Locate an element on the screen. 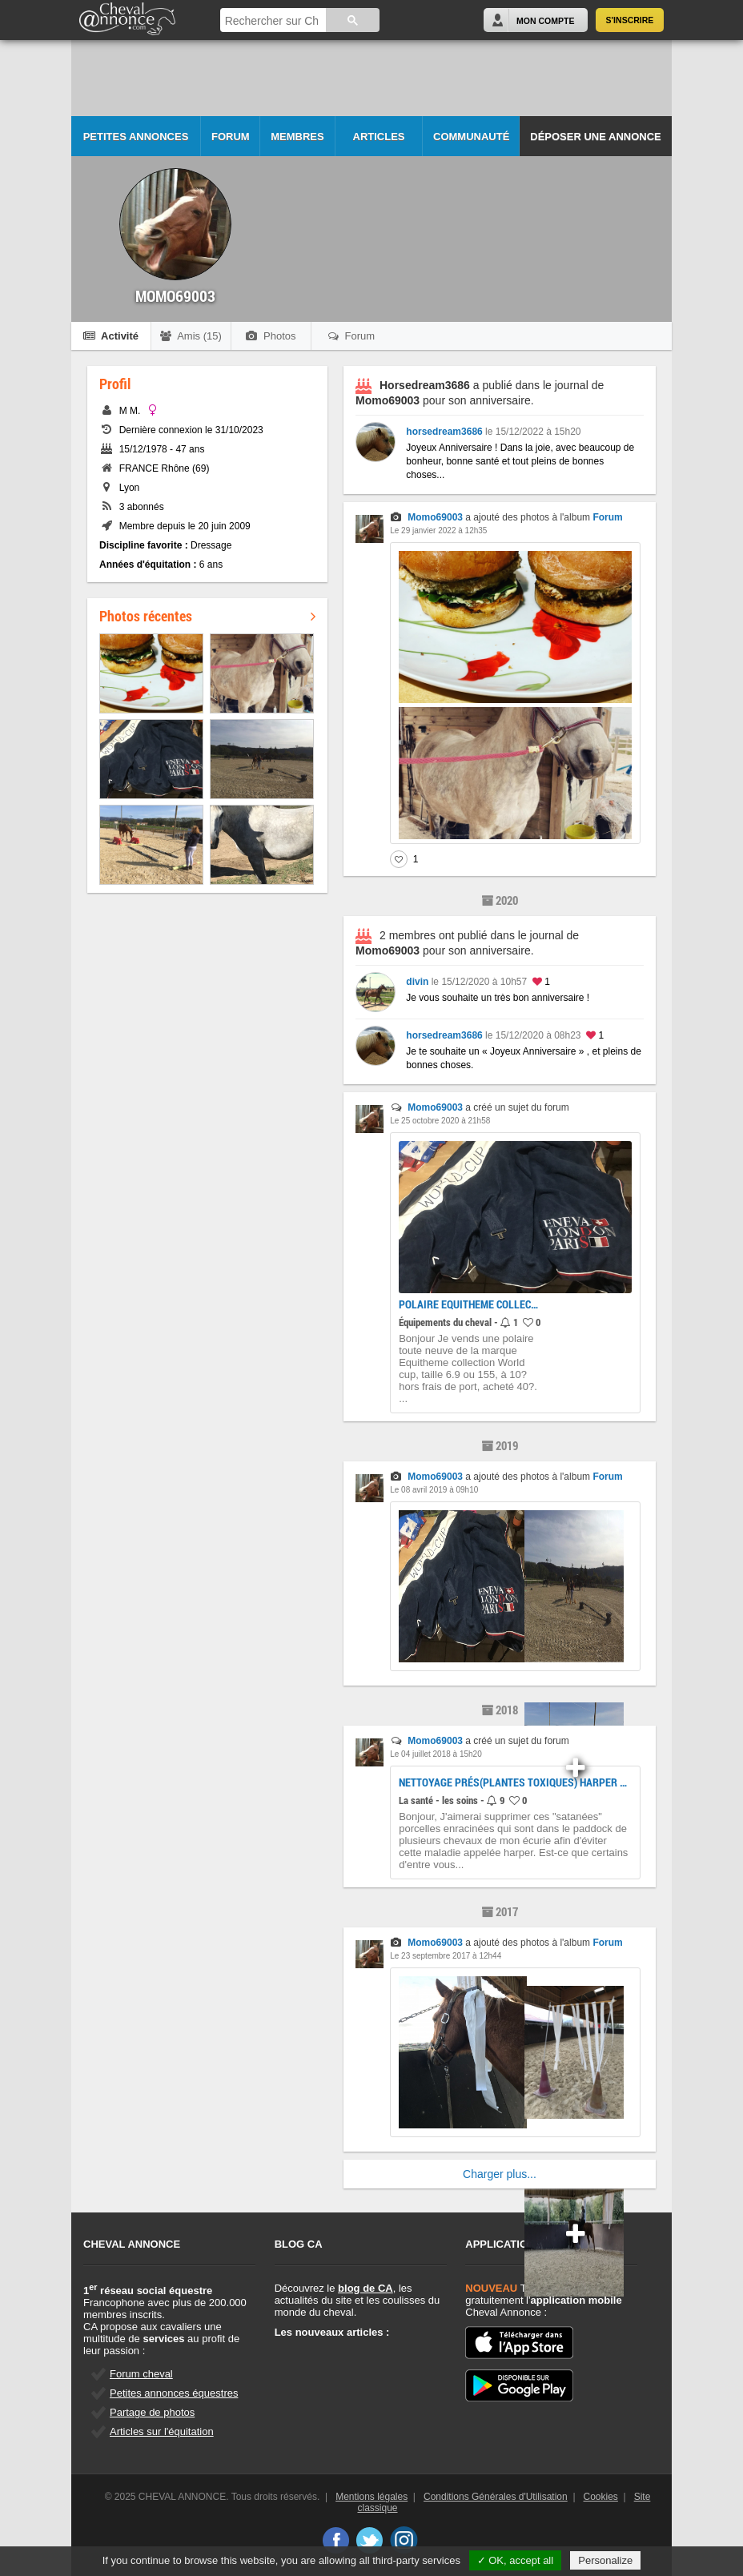 This screenshot has height=2576, width=743. Mon Compte is located at coordinates (545, 21).